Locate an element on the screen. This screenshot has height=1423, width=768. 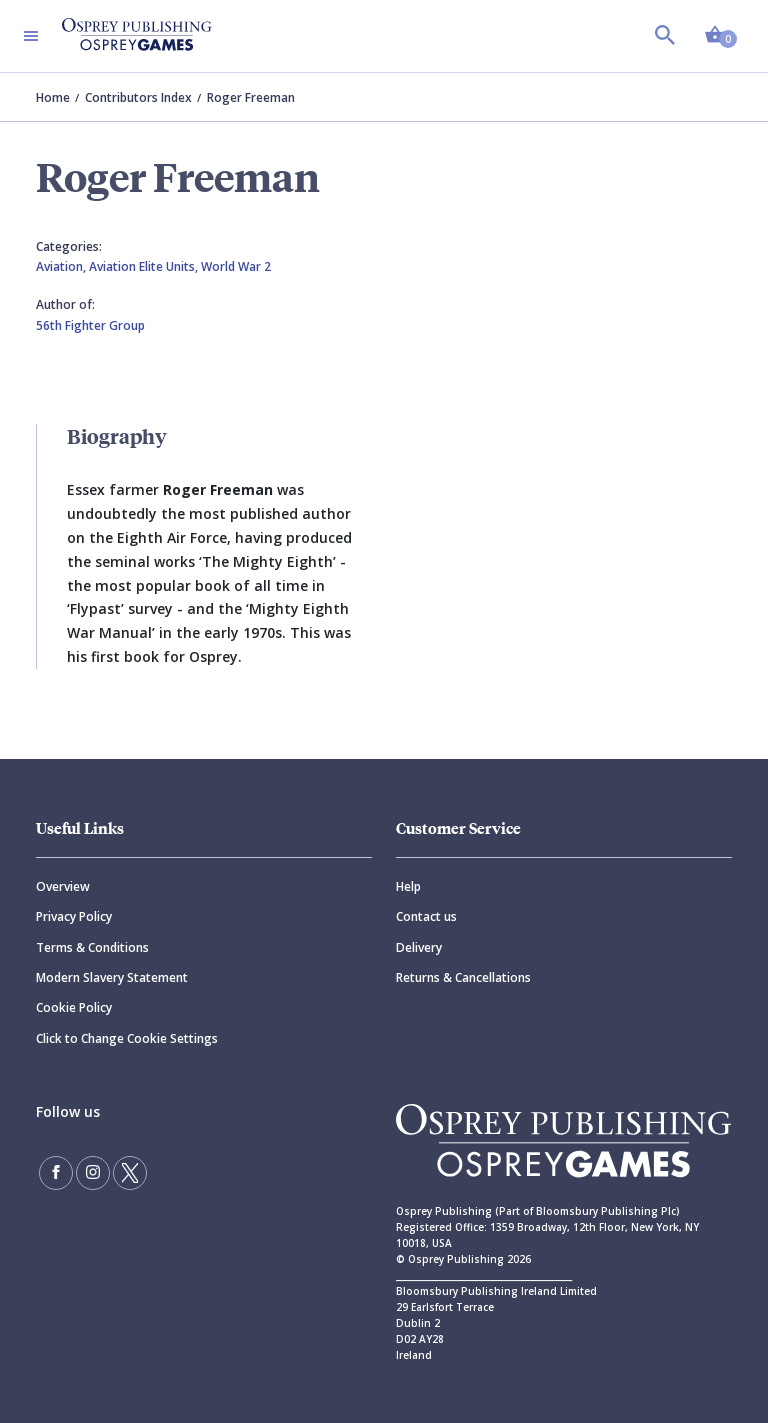
Home is located at coordinates (53, 97).